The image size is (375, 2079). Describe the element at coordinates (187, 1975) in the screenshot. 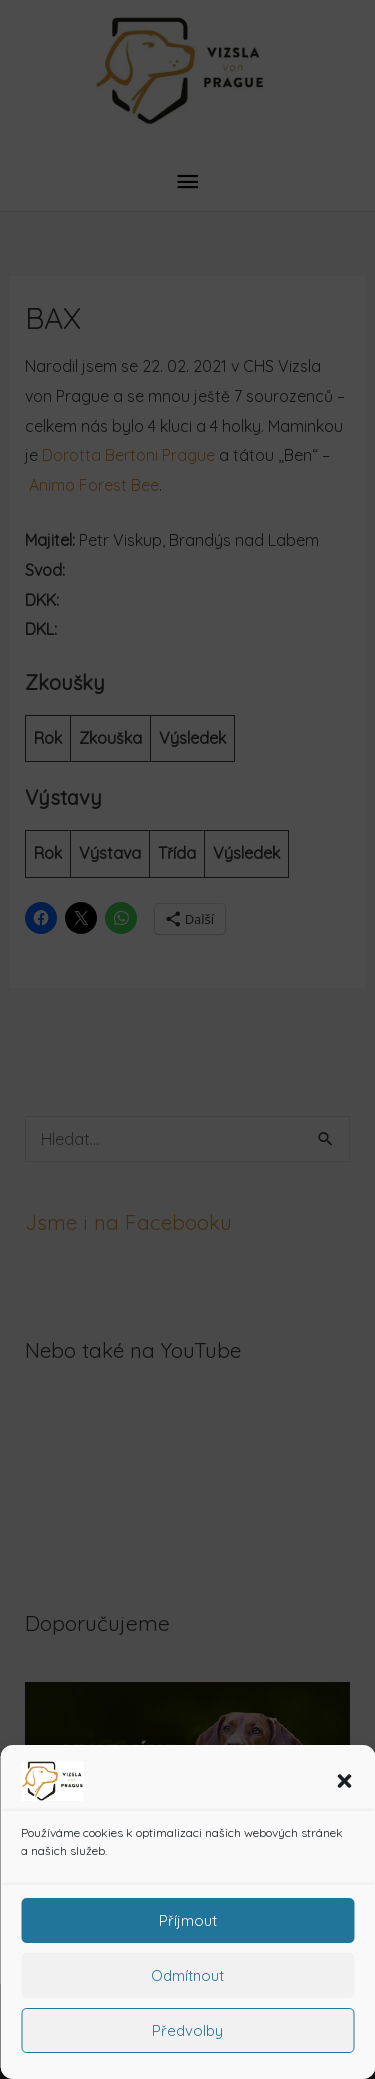

I see `Odmítnout` at that location.